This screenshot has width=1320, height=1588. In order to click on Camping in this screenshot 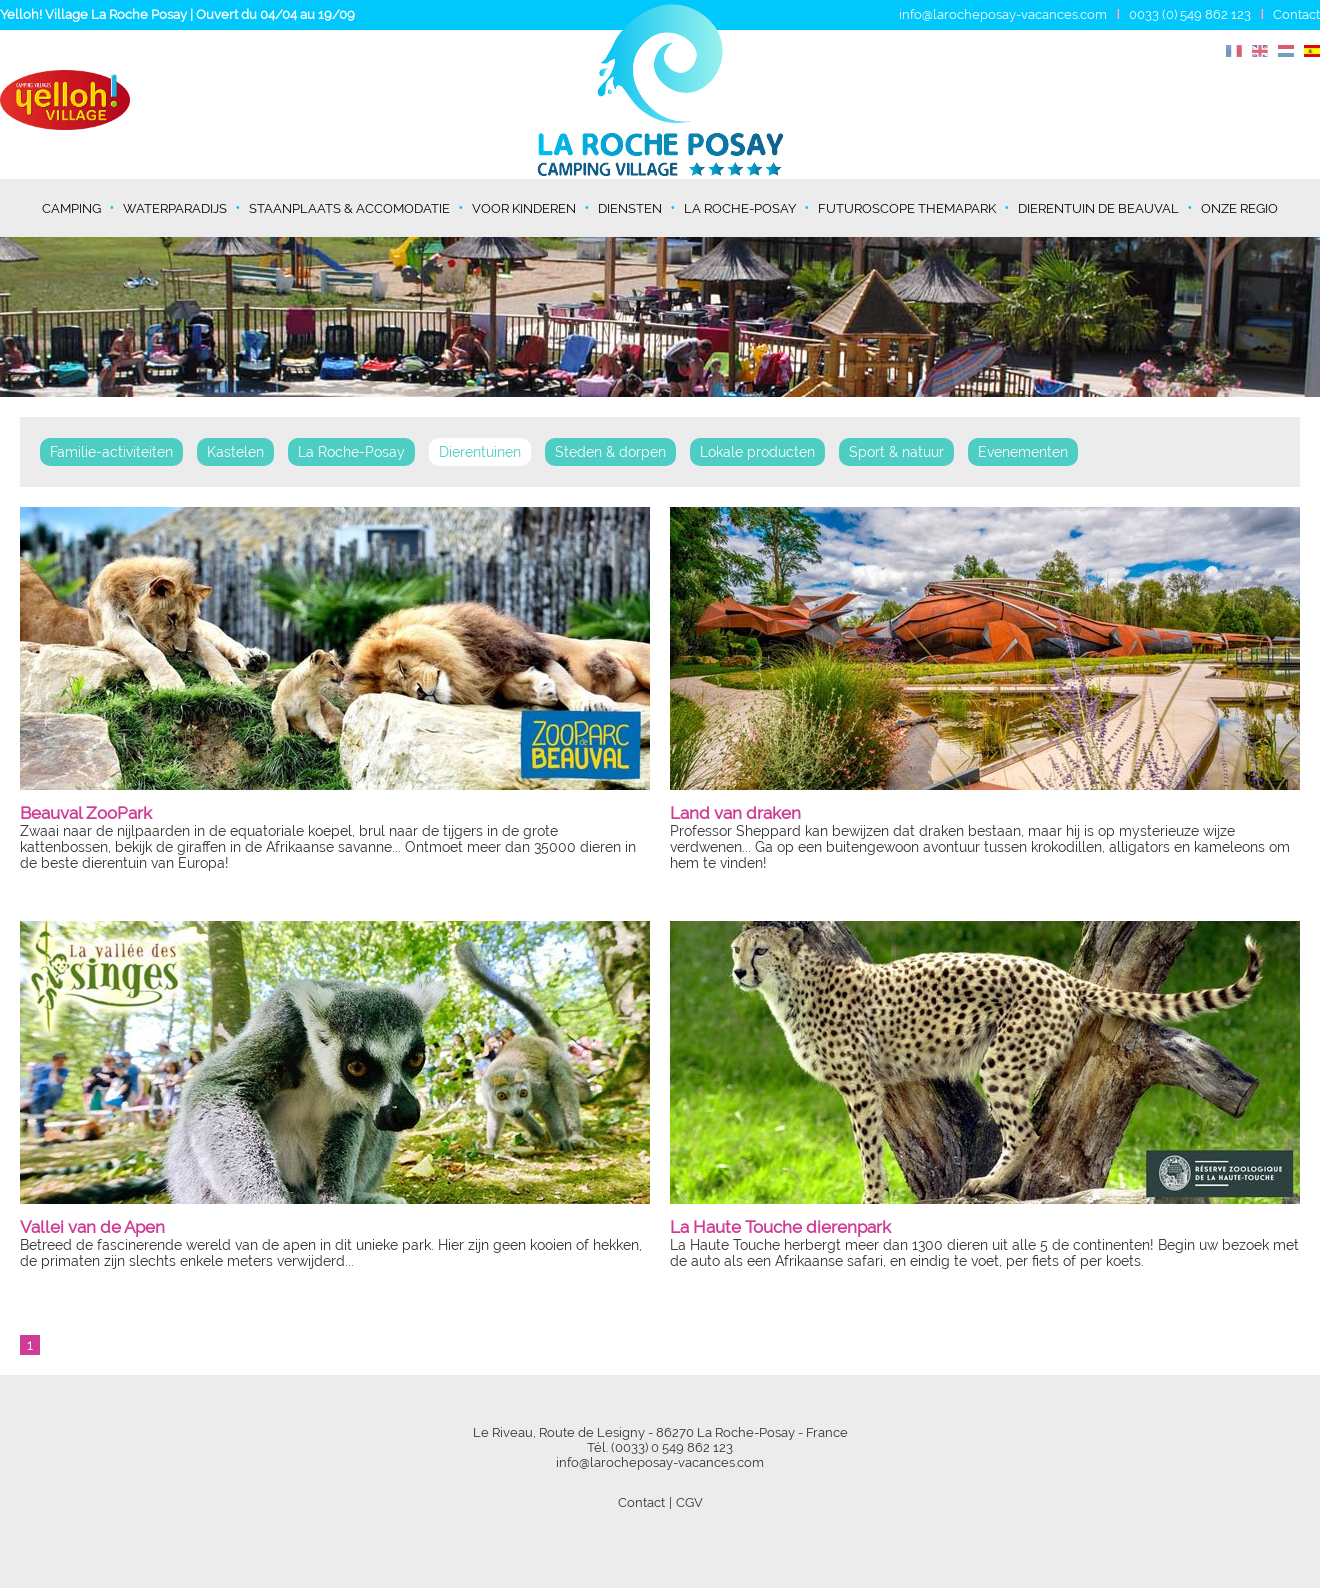, I will do `click(71, 208)`.